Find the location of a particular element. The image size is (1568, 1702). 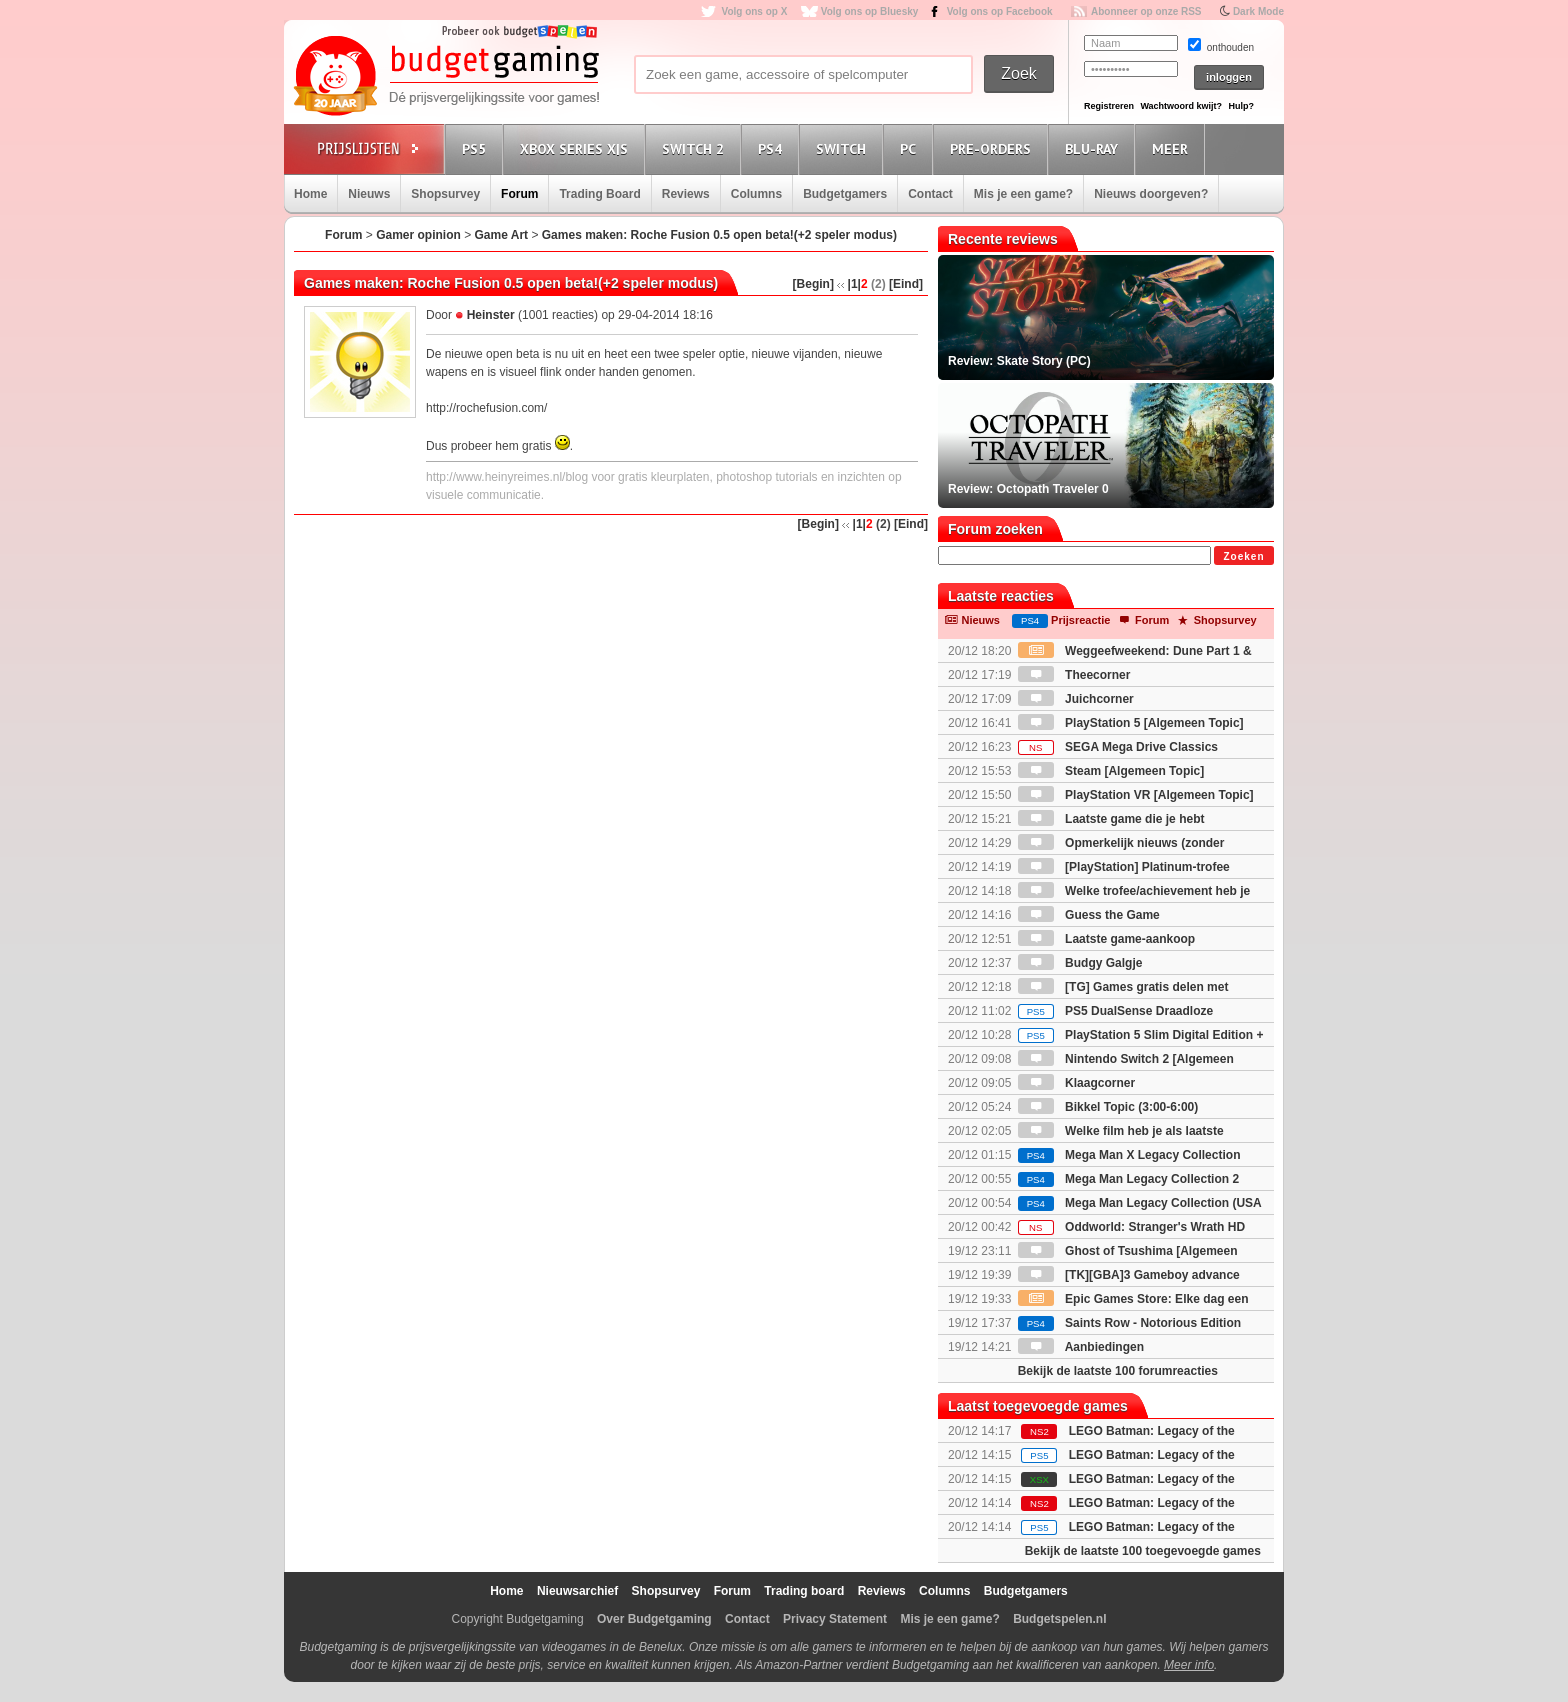

Gamer opinion is located at coordinates (418, 235).